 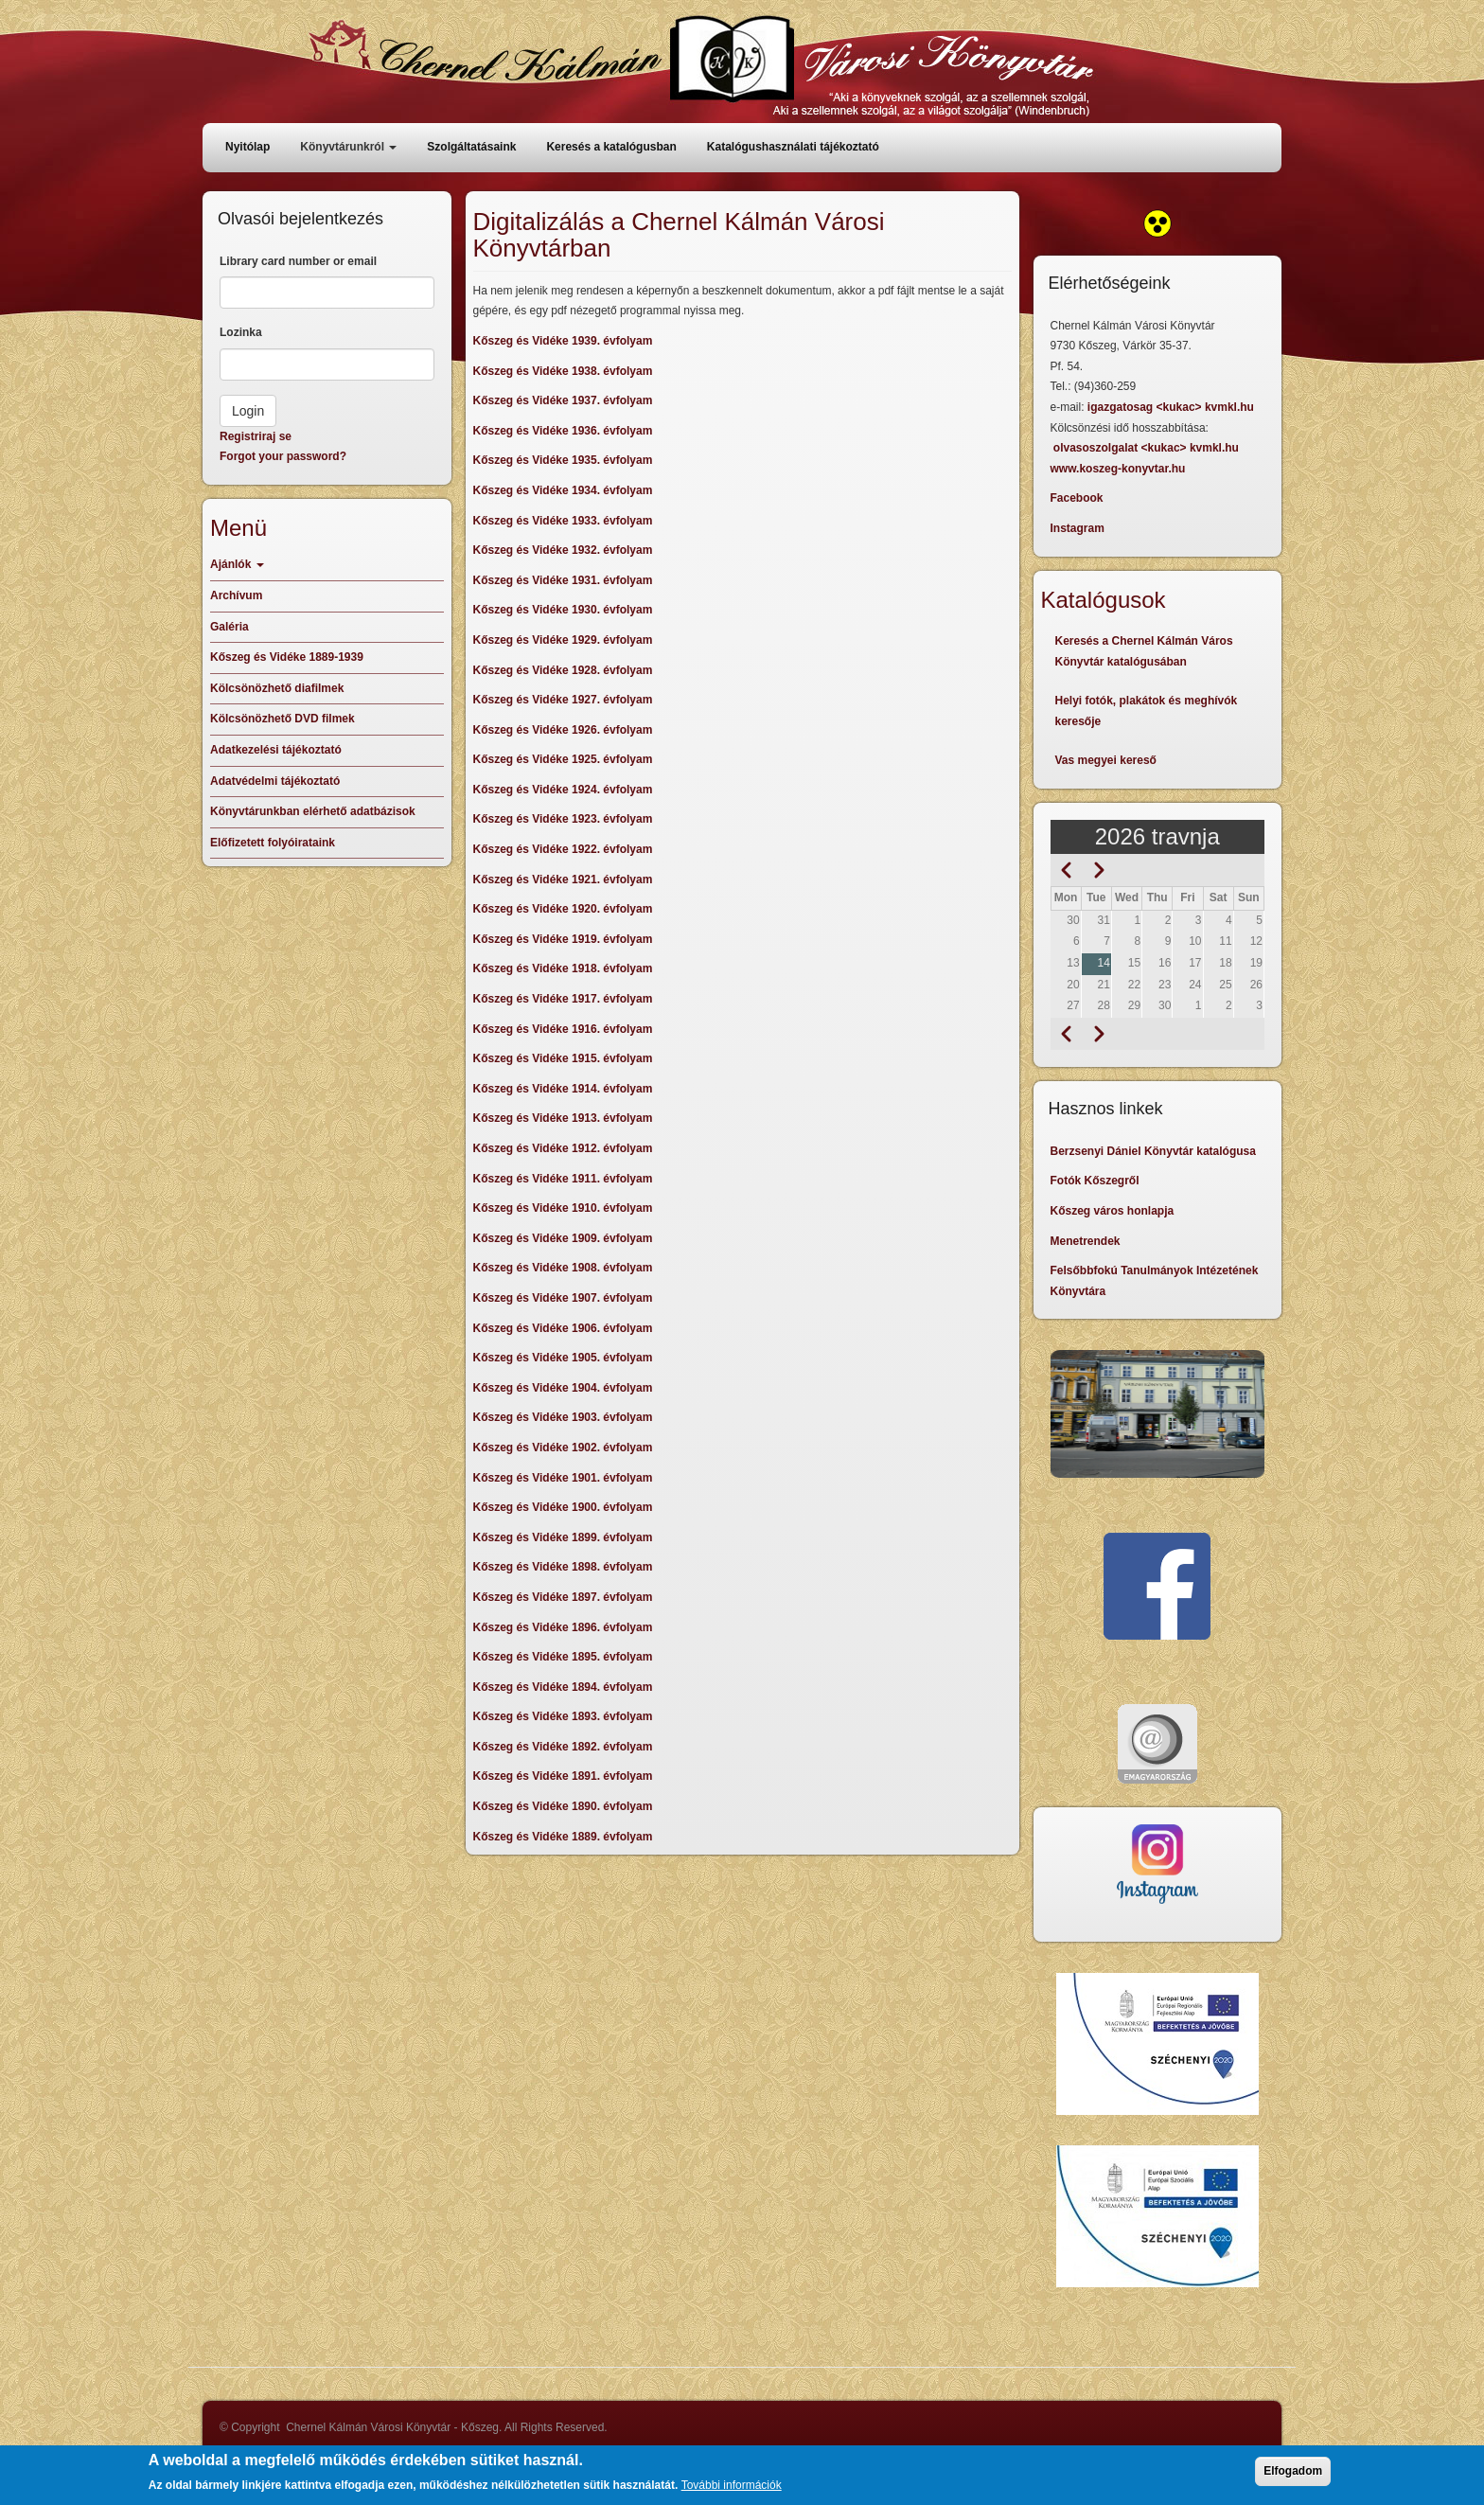 What do you see at coordinates (277, 688) in the screenshot?
I see `Kölcsönözhető diafilmek` at bounding box center [277, 688].